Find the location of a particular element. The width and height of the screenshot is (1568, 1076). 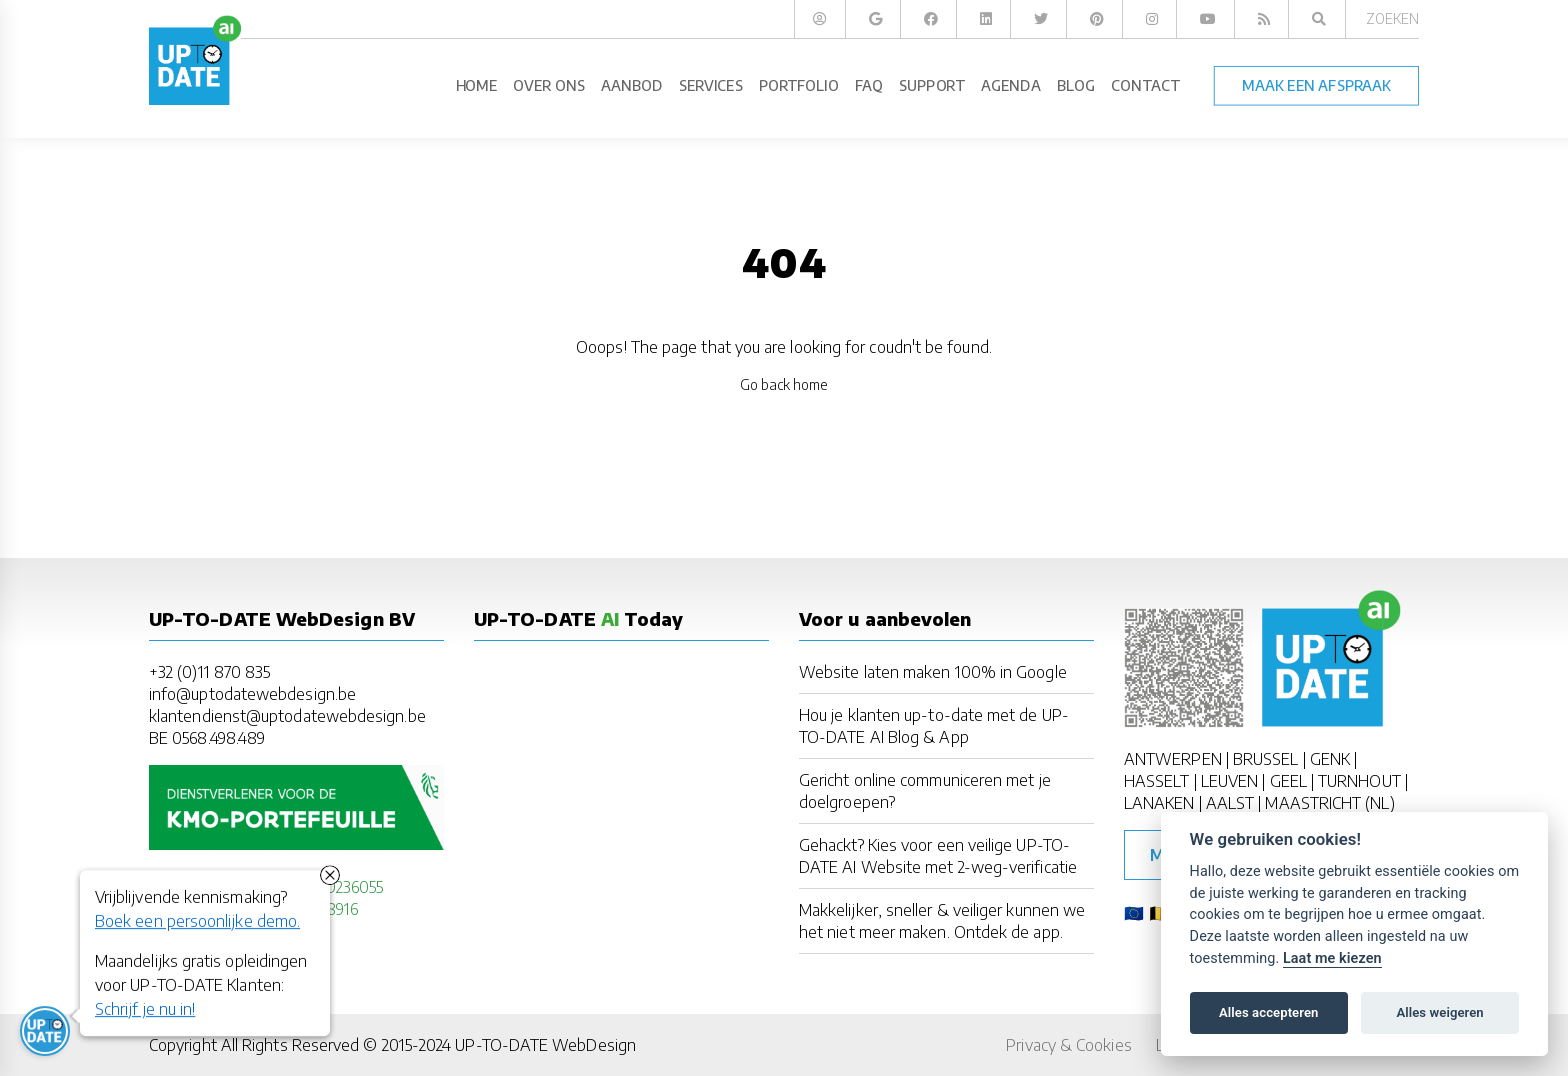

Alles weigeren is located at coordinates (1439, 1012).